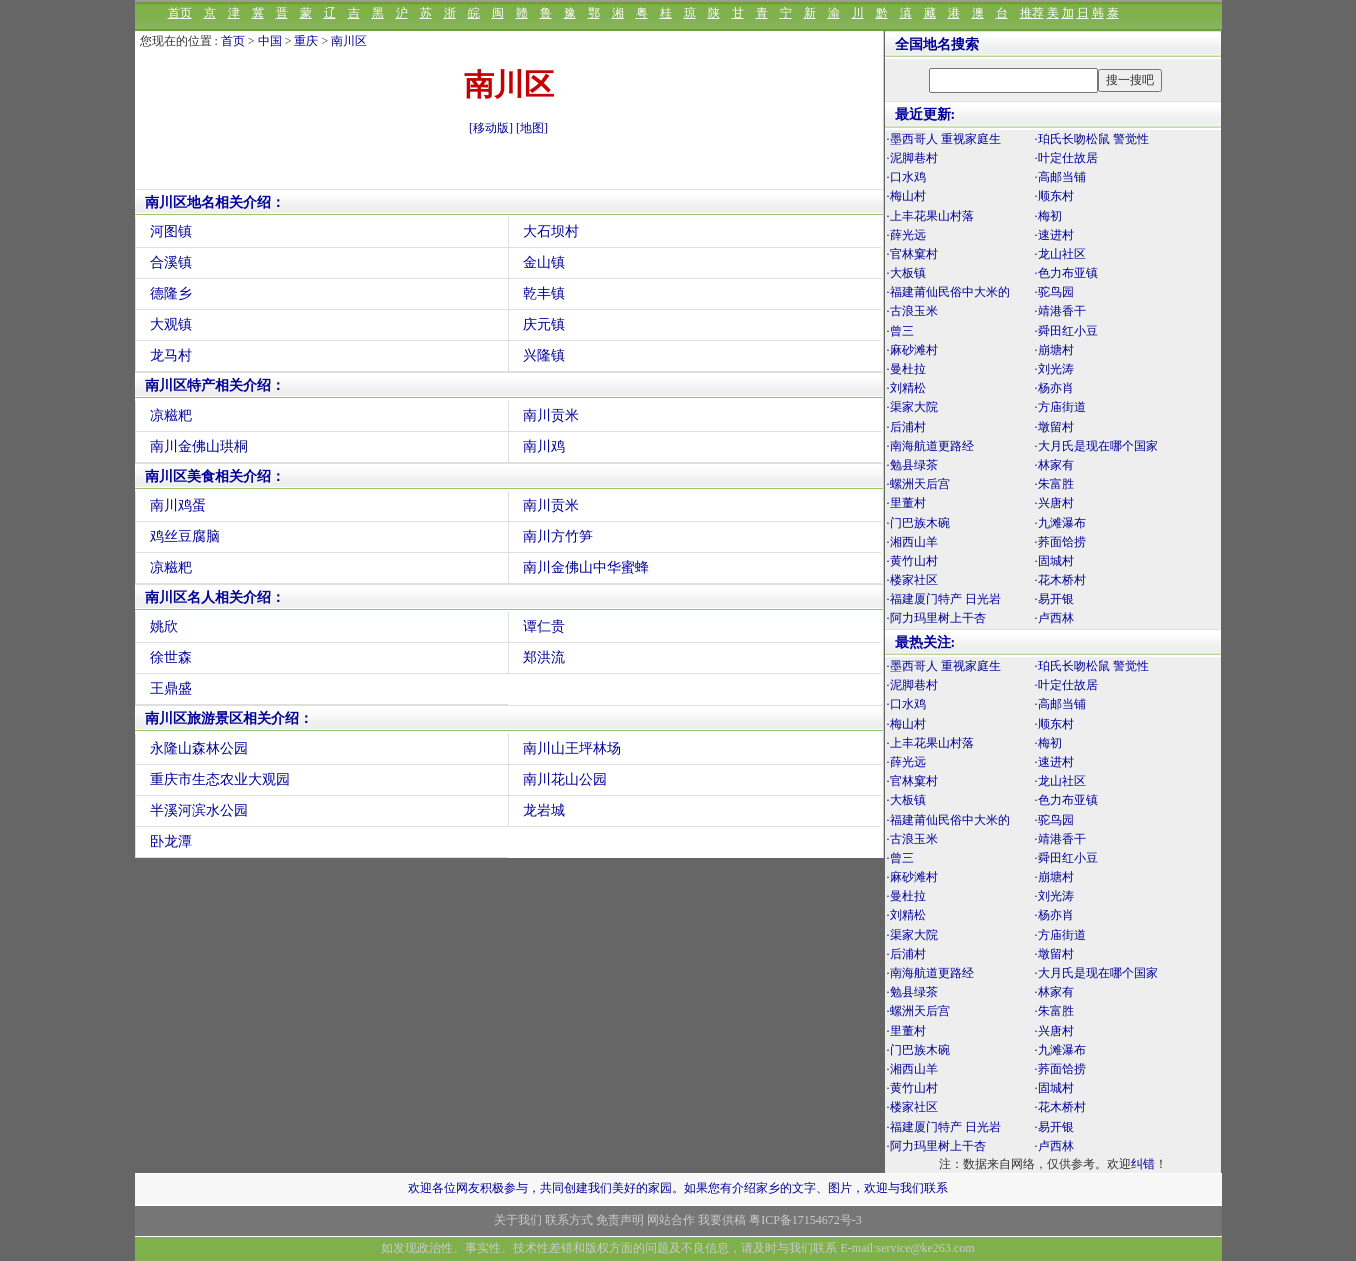 The height and width of the screenshot is (1261, 1356). Describe the element at coordinates (171, 415) in the screenshot. I see `凉糍粑` at that location.